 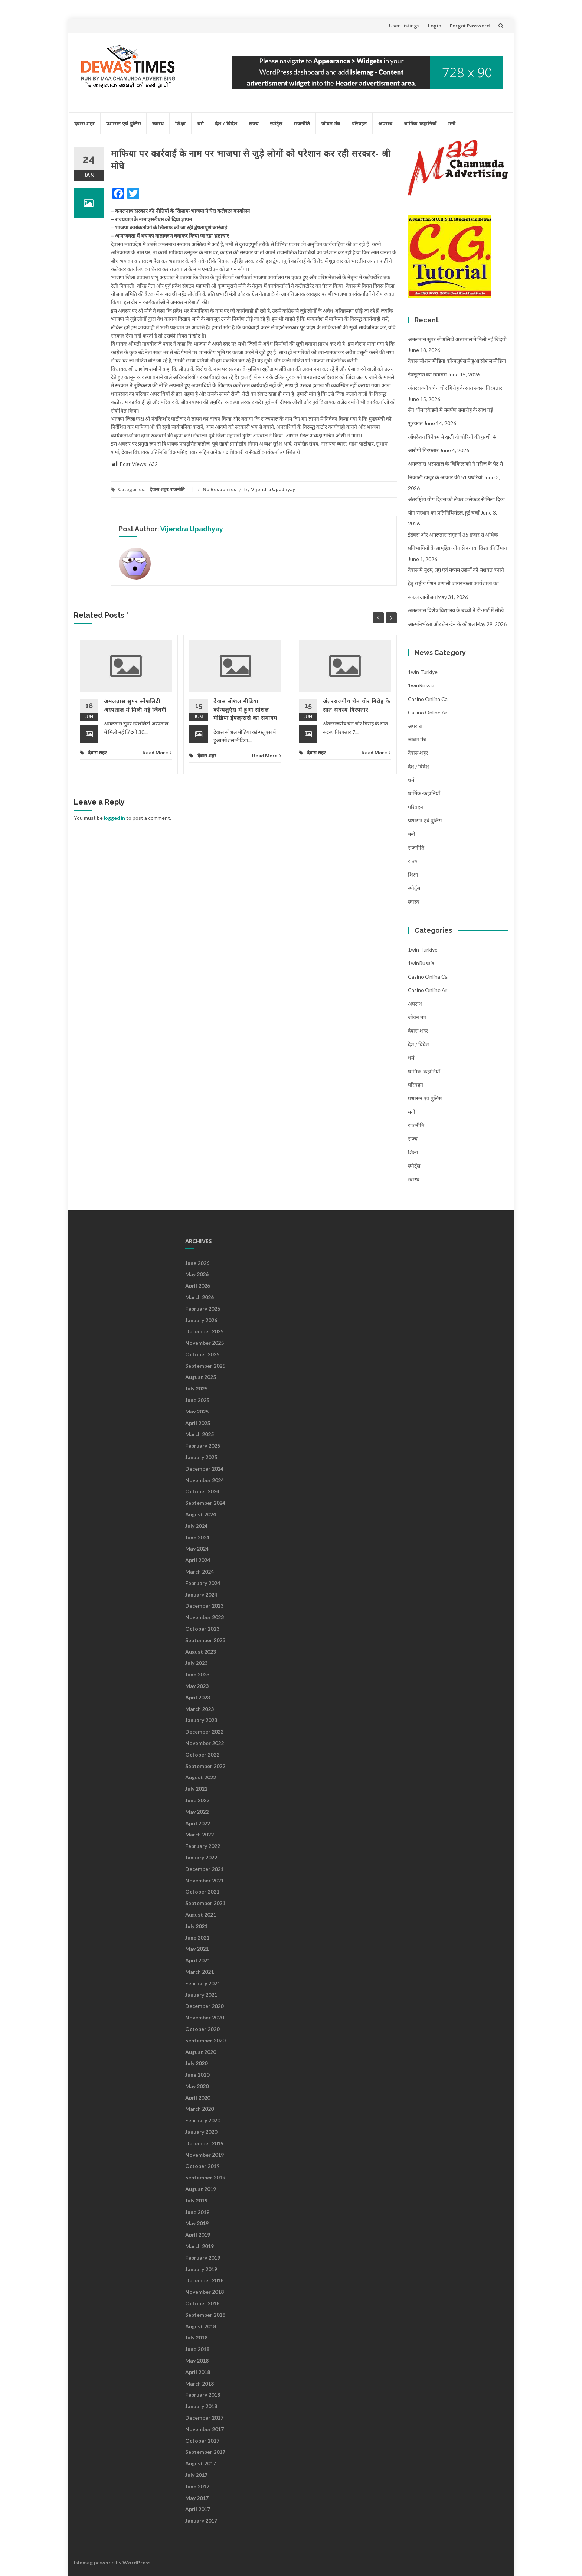 I want to click on September 2021, so click(x=205, y=1903).